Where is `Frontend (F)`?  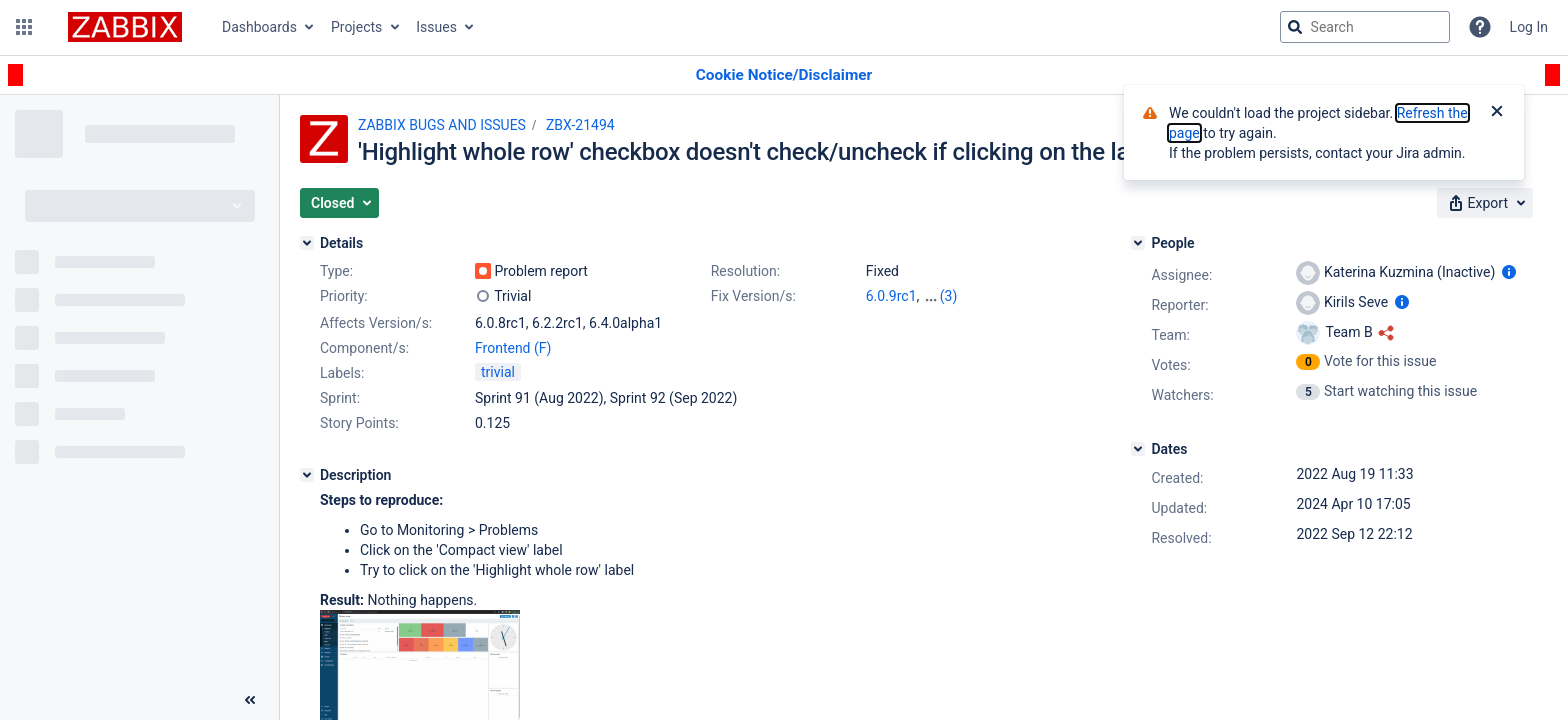
Frontend (F) is located at coordinates (513, 348).